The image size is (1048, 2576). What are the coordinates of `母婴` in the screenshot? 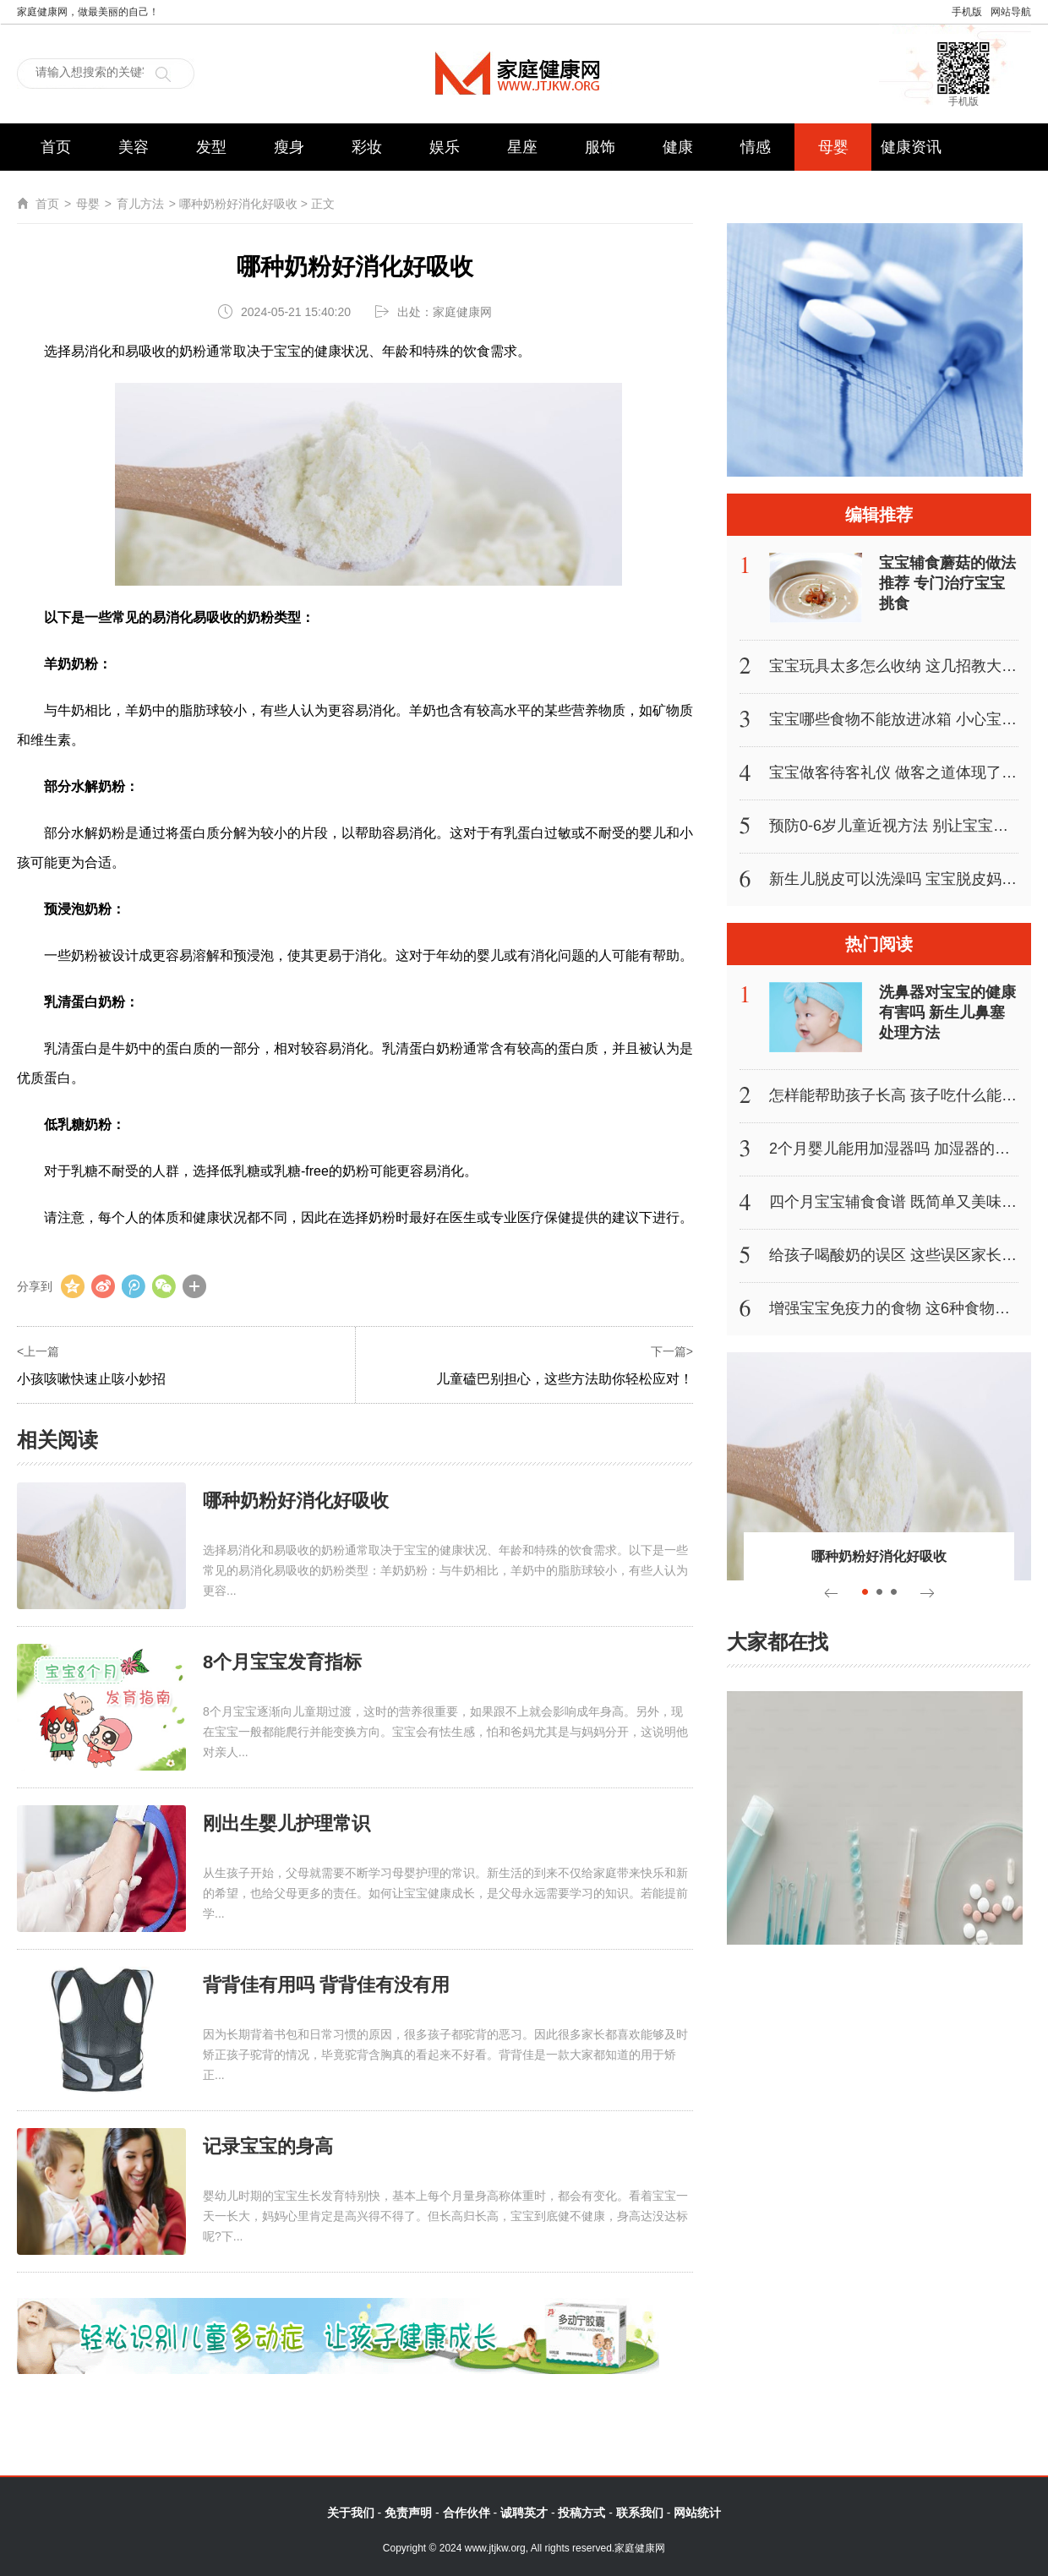 It's located at (833, 147).